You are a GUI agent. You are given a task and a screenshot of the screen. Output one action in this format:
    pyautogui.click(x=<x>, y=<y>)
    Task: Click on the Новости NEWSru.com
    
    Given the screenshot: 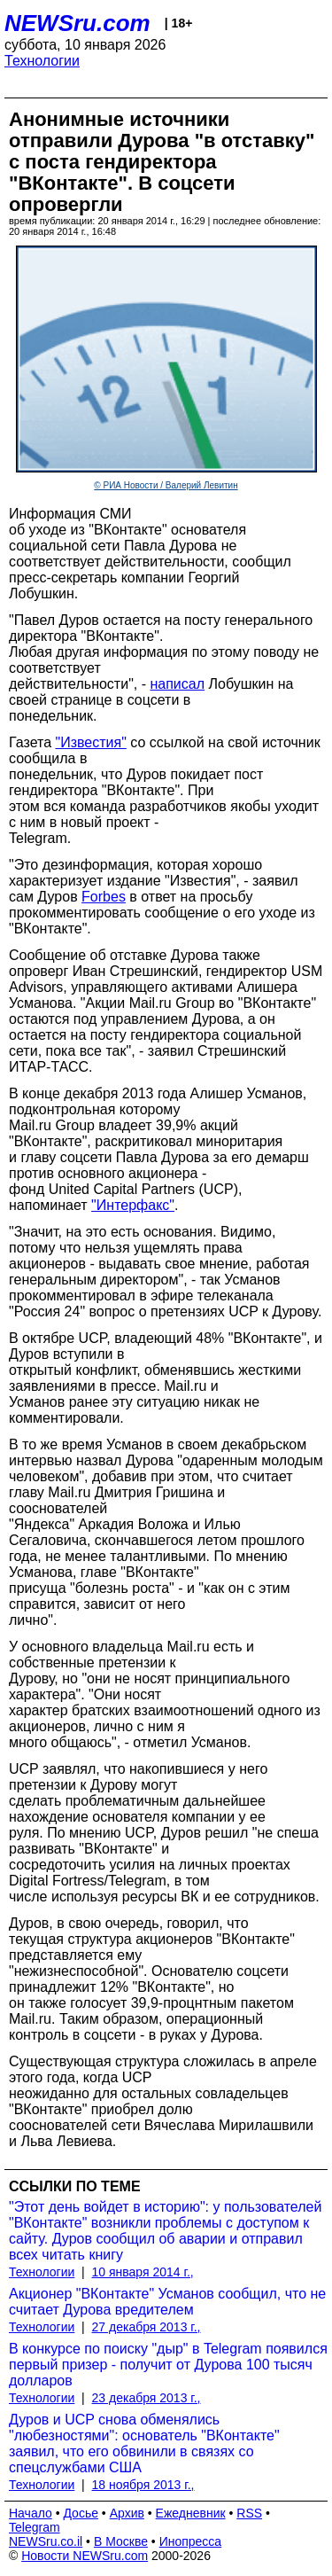 What is the action you would take?
    pyautogui.click(x=84, y=2556)
    